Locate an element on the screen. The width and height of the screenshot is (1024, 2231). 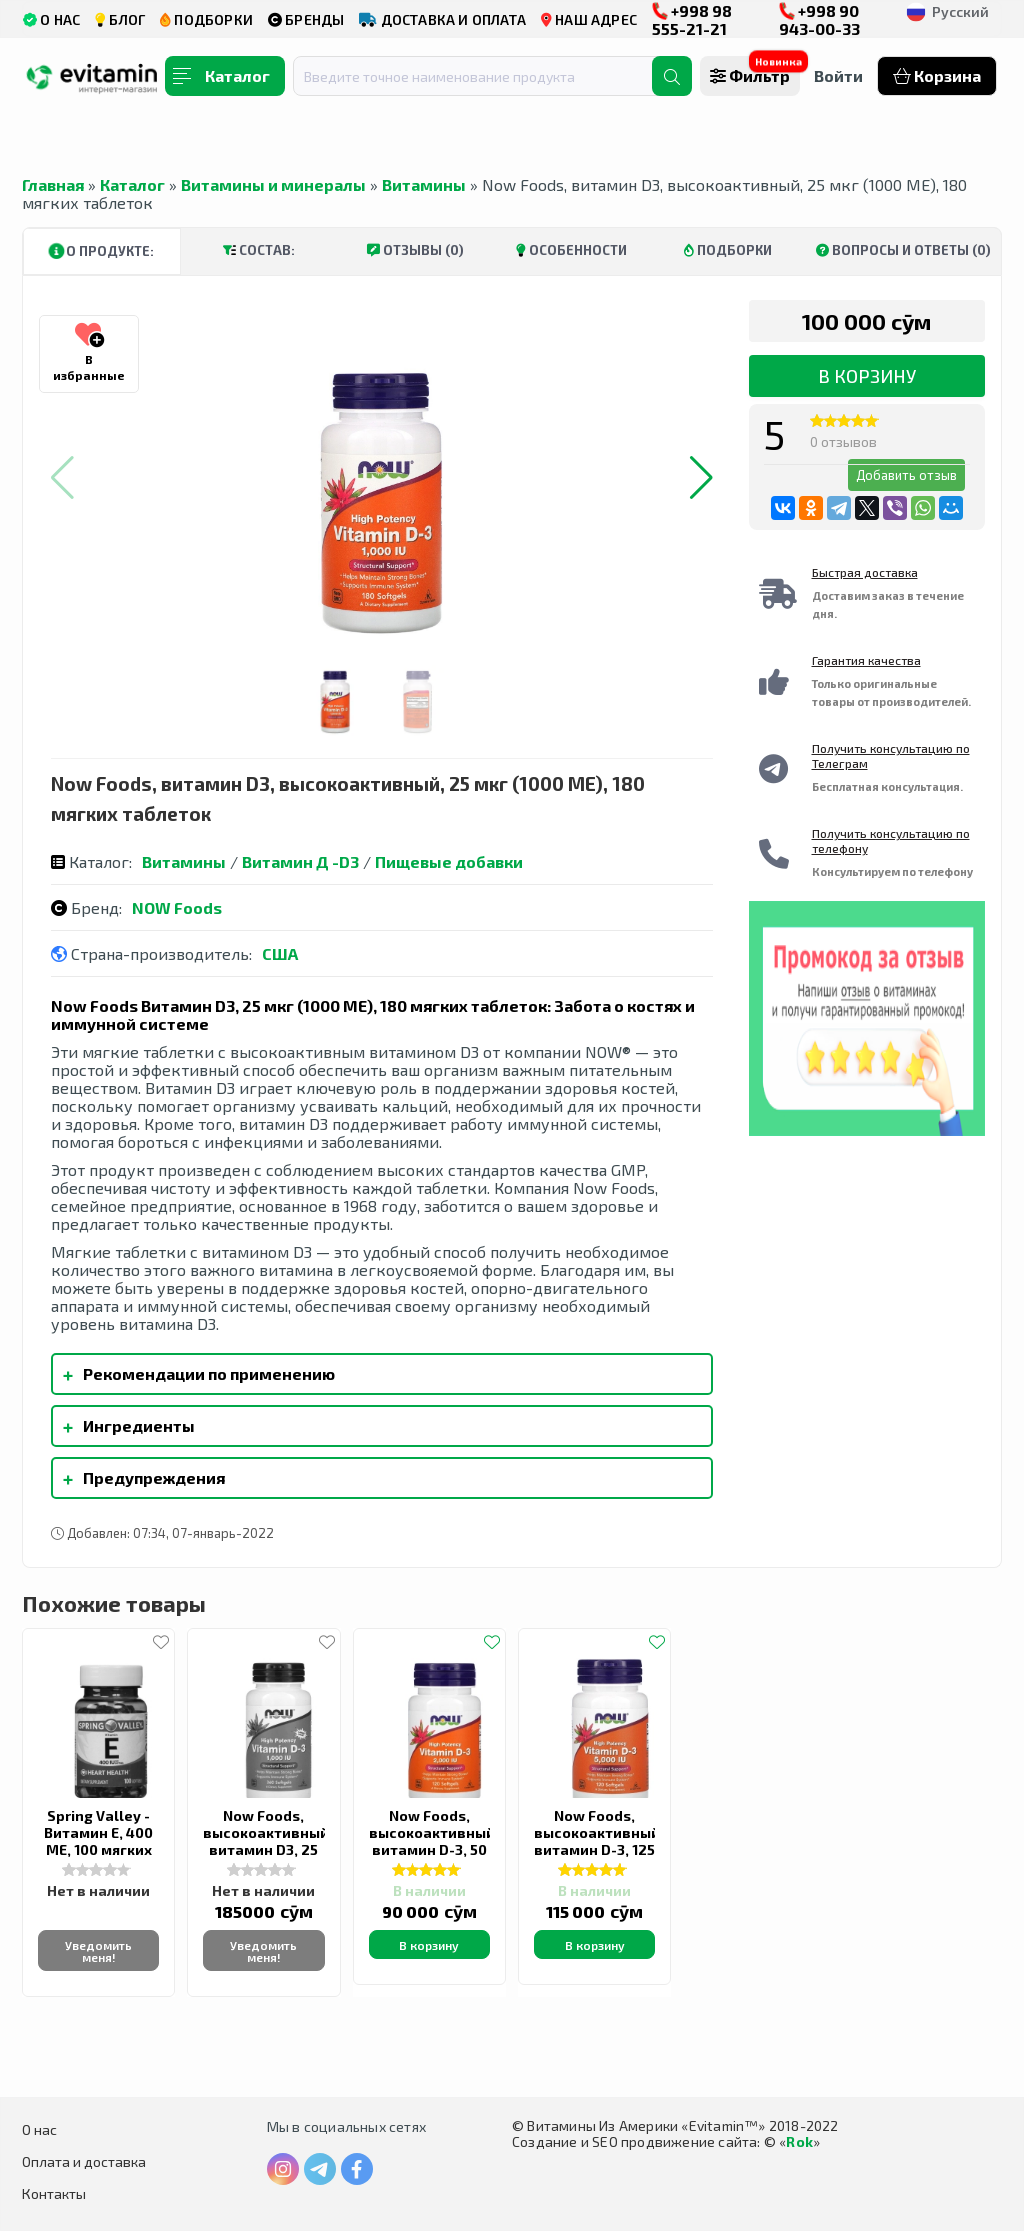
Состав: is located at coordinates (259, 250).